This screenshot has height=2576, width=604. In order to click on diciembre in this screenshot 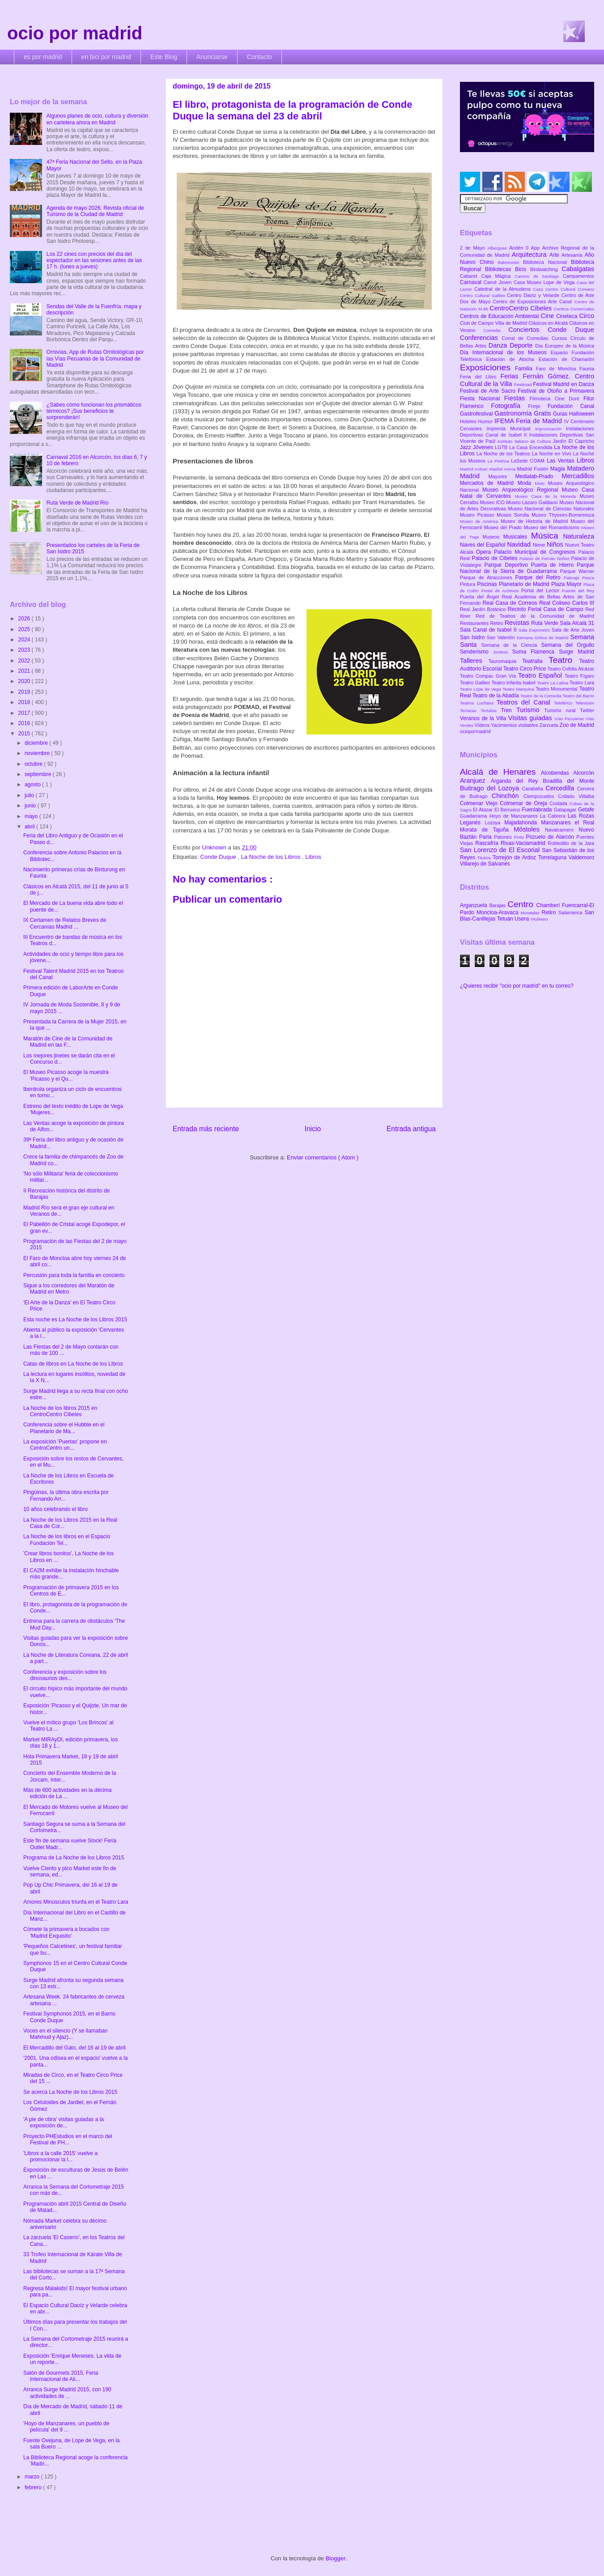, I will do `click(37, 743)`.